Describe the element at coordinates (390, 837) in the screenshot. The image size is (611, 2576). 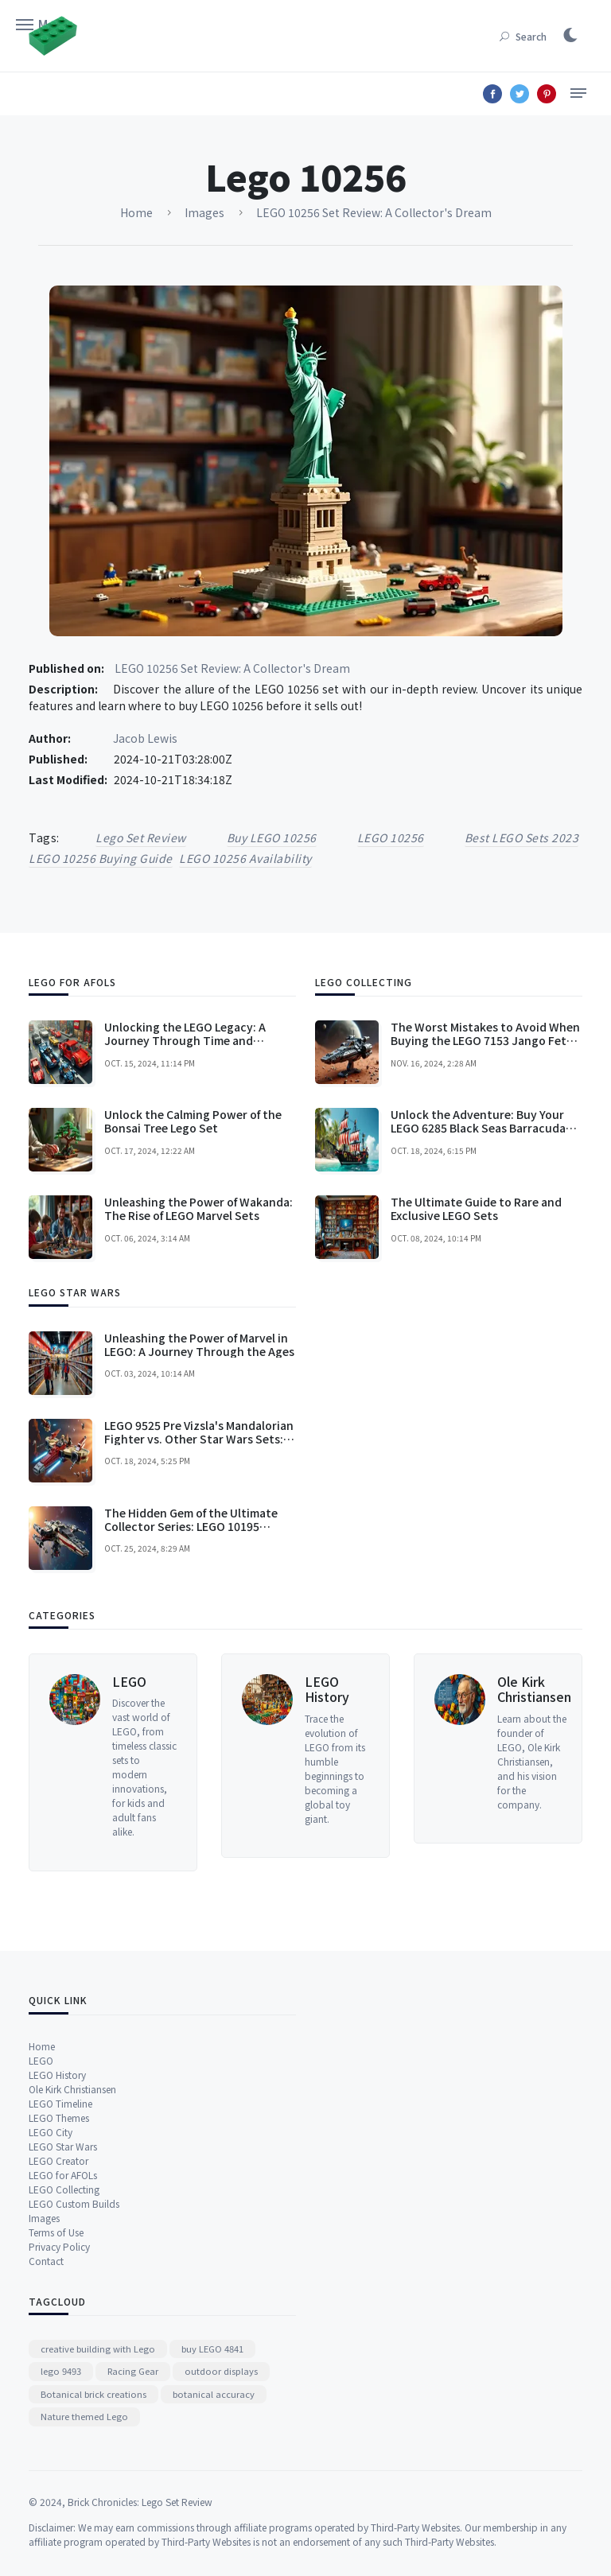
I see `LEGO 10256` at that location.